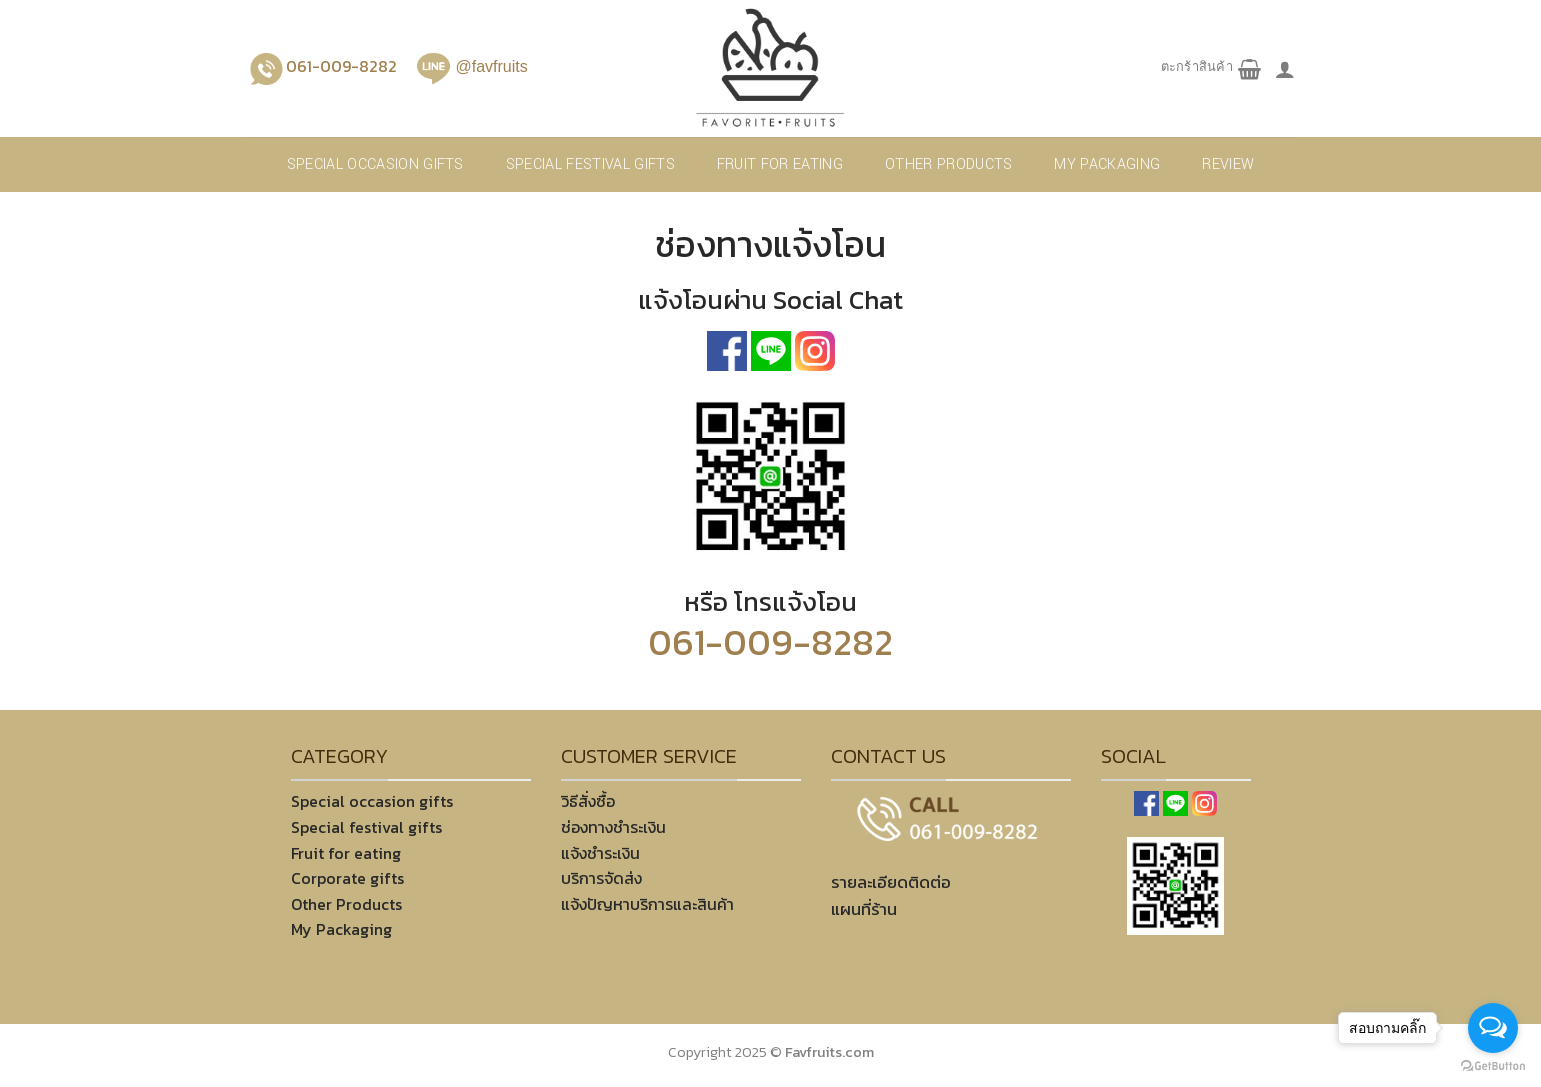 Image resolution: width=1541 pixels, height=1087 pixels. What do you see at coordinates (613, 827) in the screenshot?
I see `ช่องทางชำระเงิน` at bounding box center [613, 827].